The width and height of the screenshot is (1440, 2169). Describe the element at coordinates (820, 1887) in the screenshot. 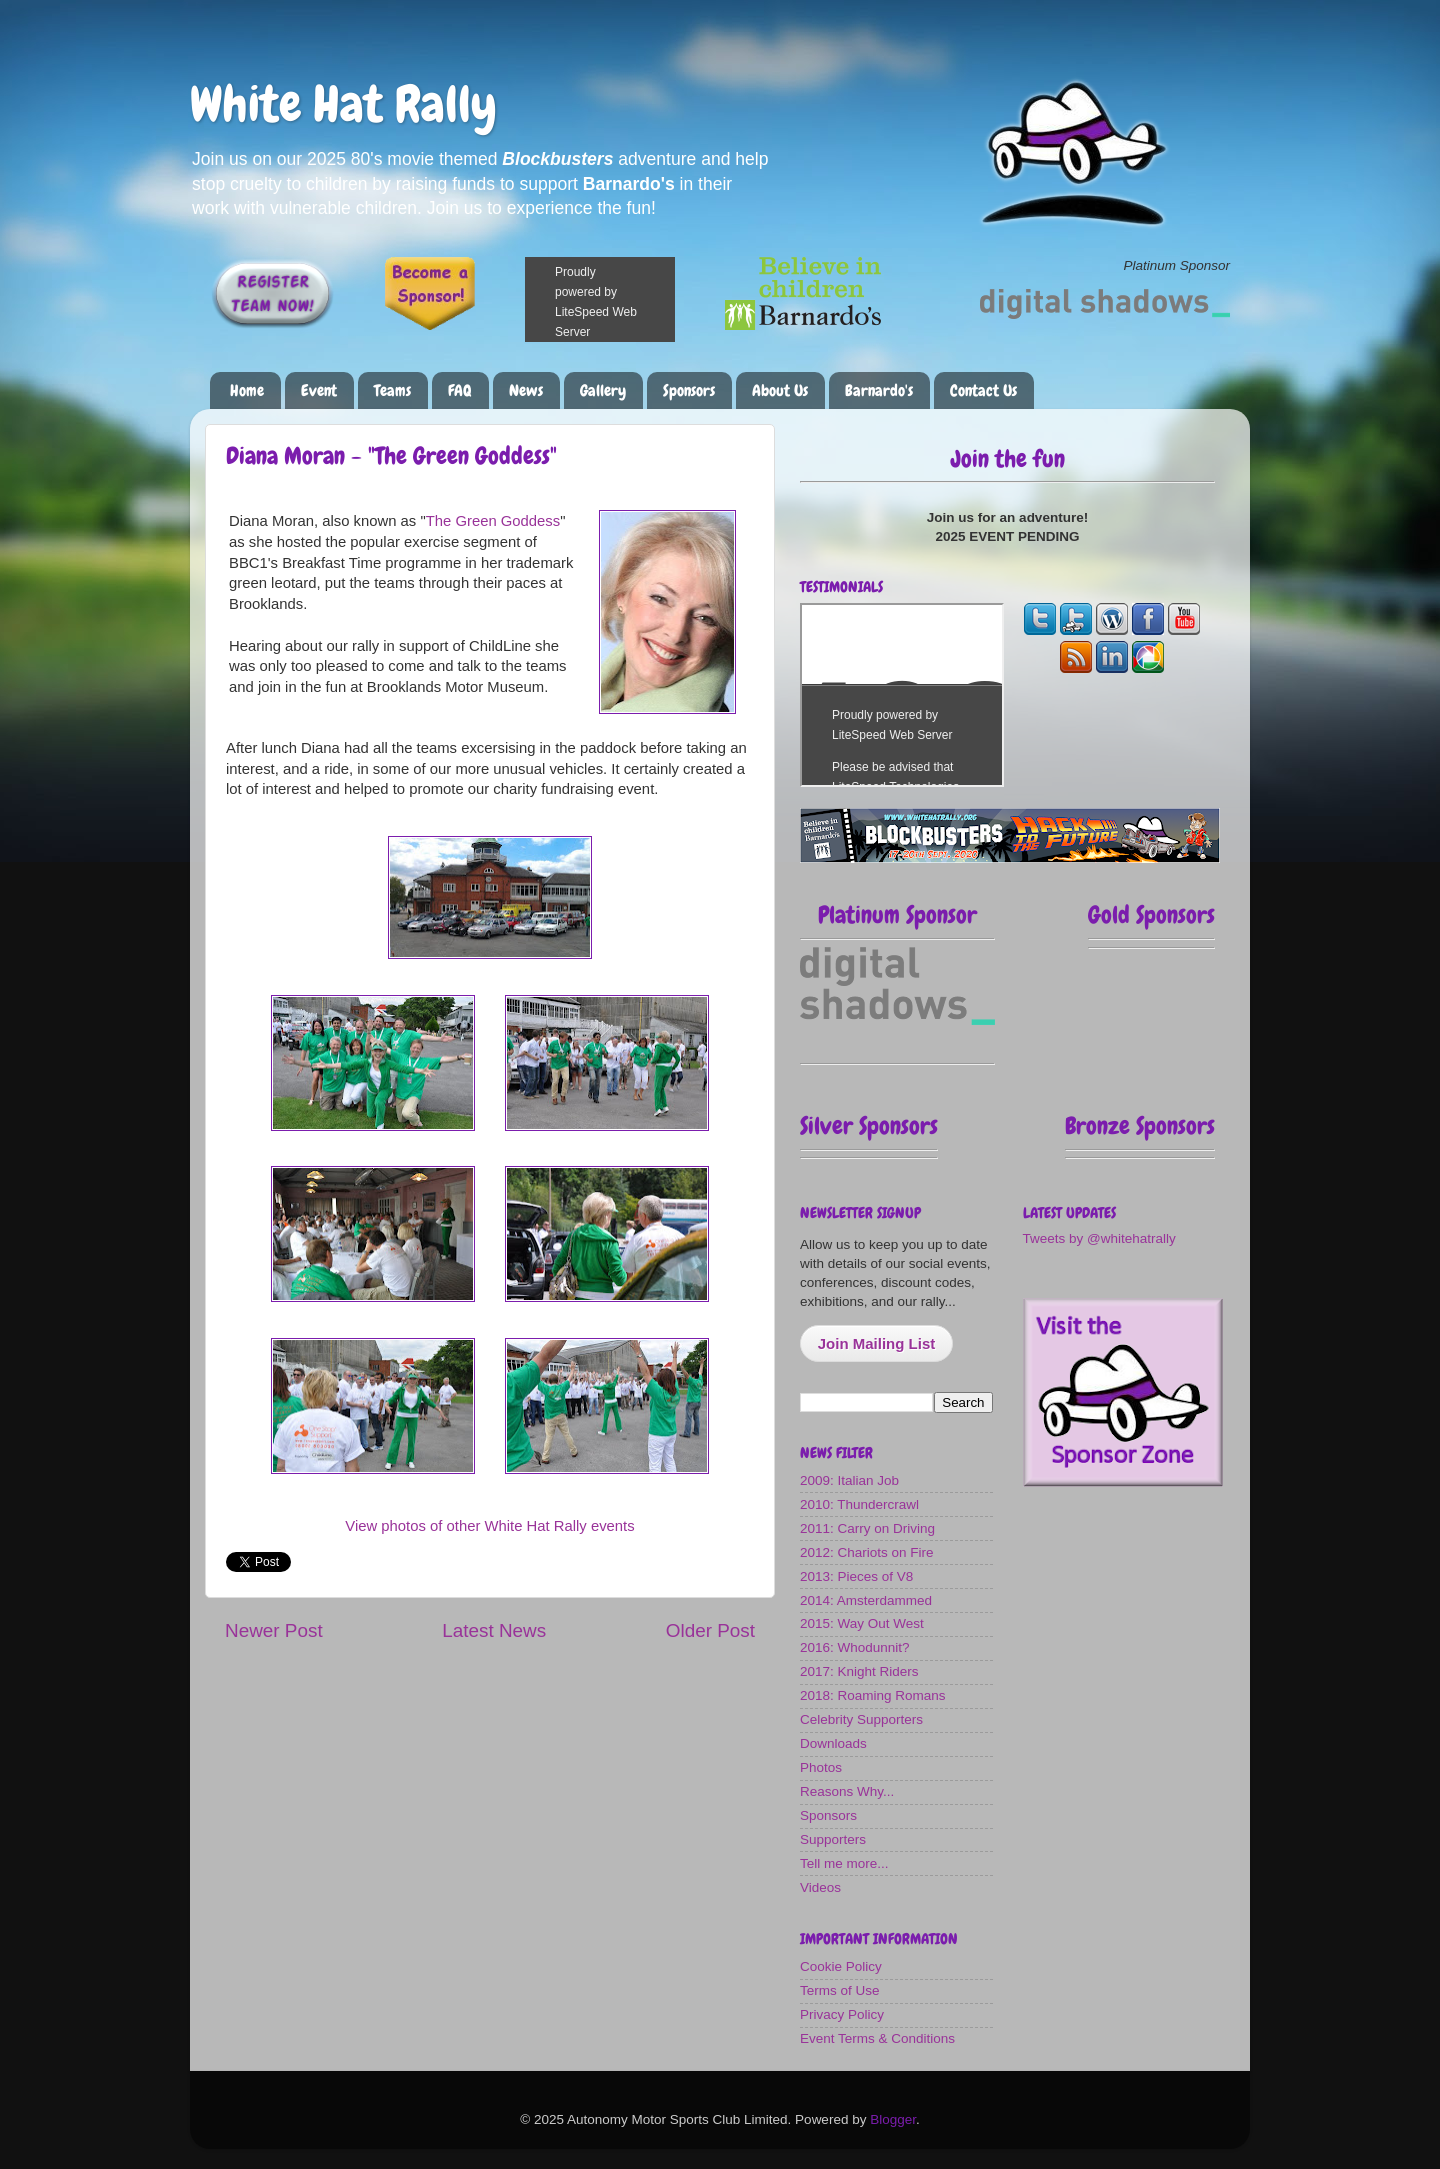

I see `Videos` at that location.